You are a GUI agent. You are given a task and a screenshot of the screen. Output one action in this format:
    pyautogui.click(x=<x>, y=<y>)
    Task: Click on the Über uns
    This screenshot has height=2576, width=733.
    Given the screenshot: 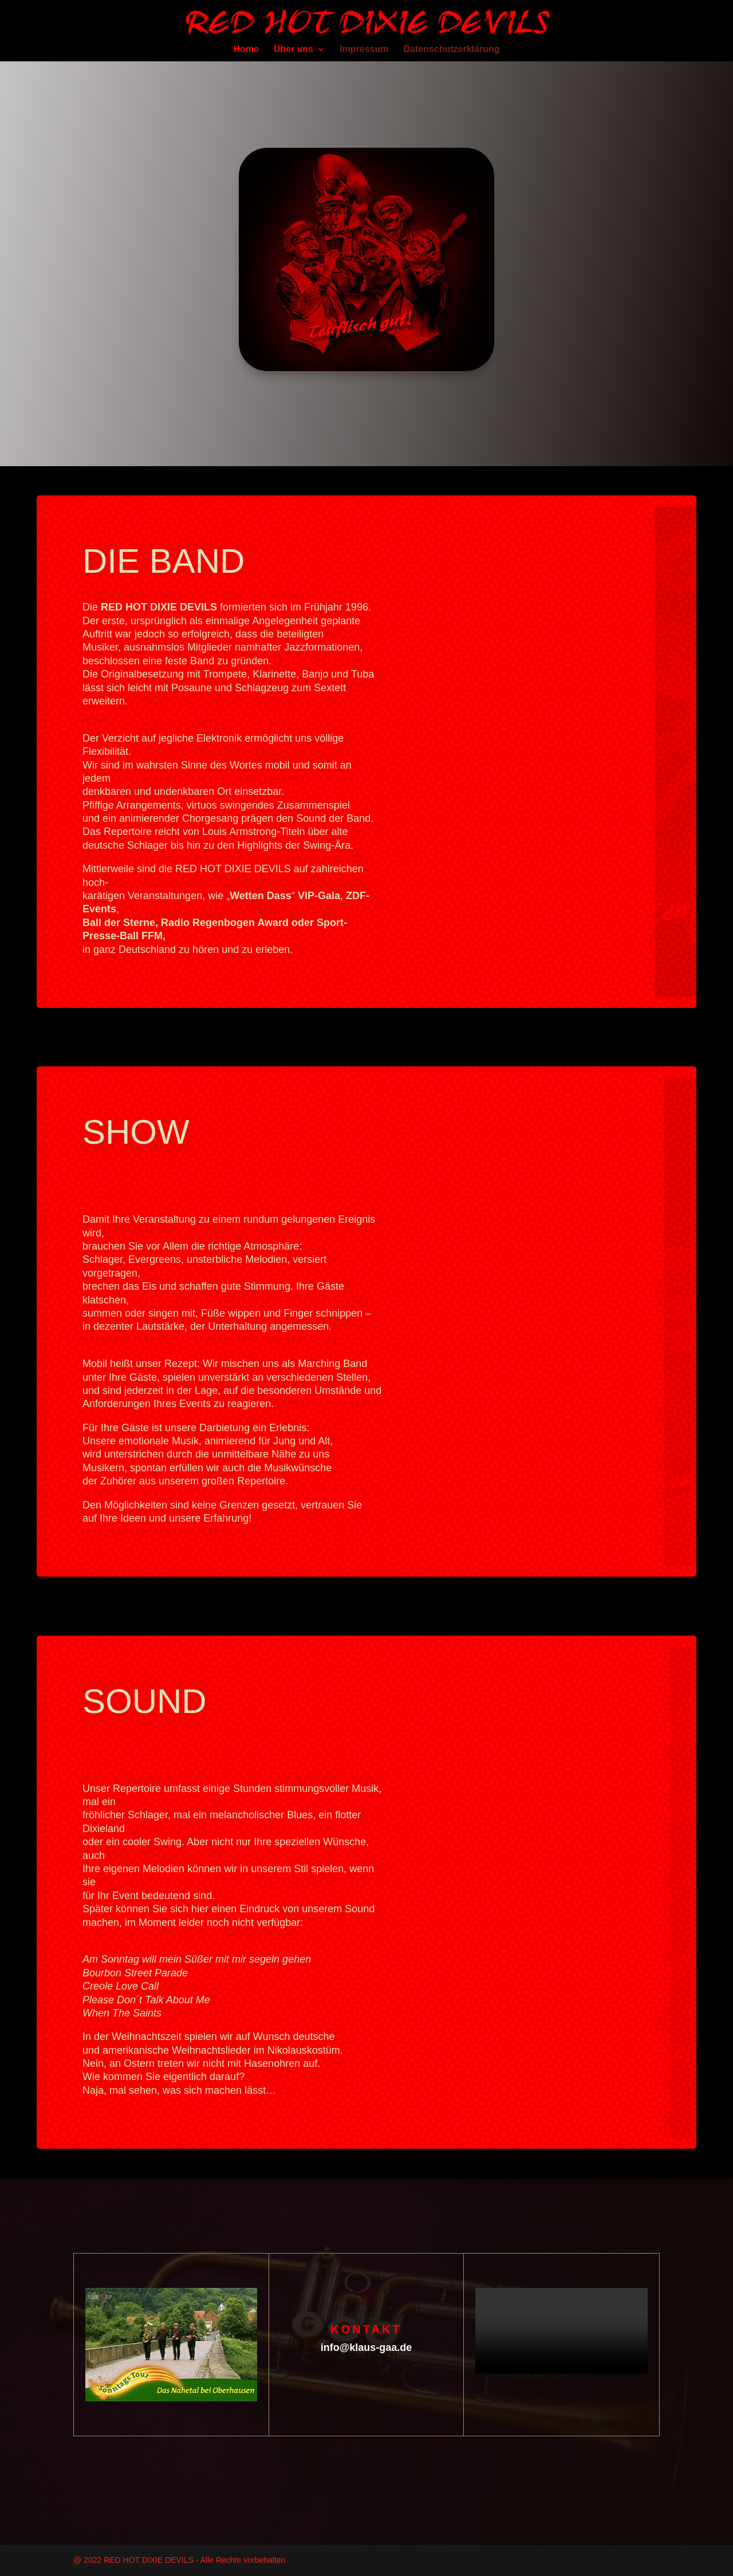 What is the action you would take?
    pyautogui.click(x=293, y=49)
    